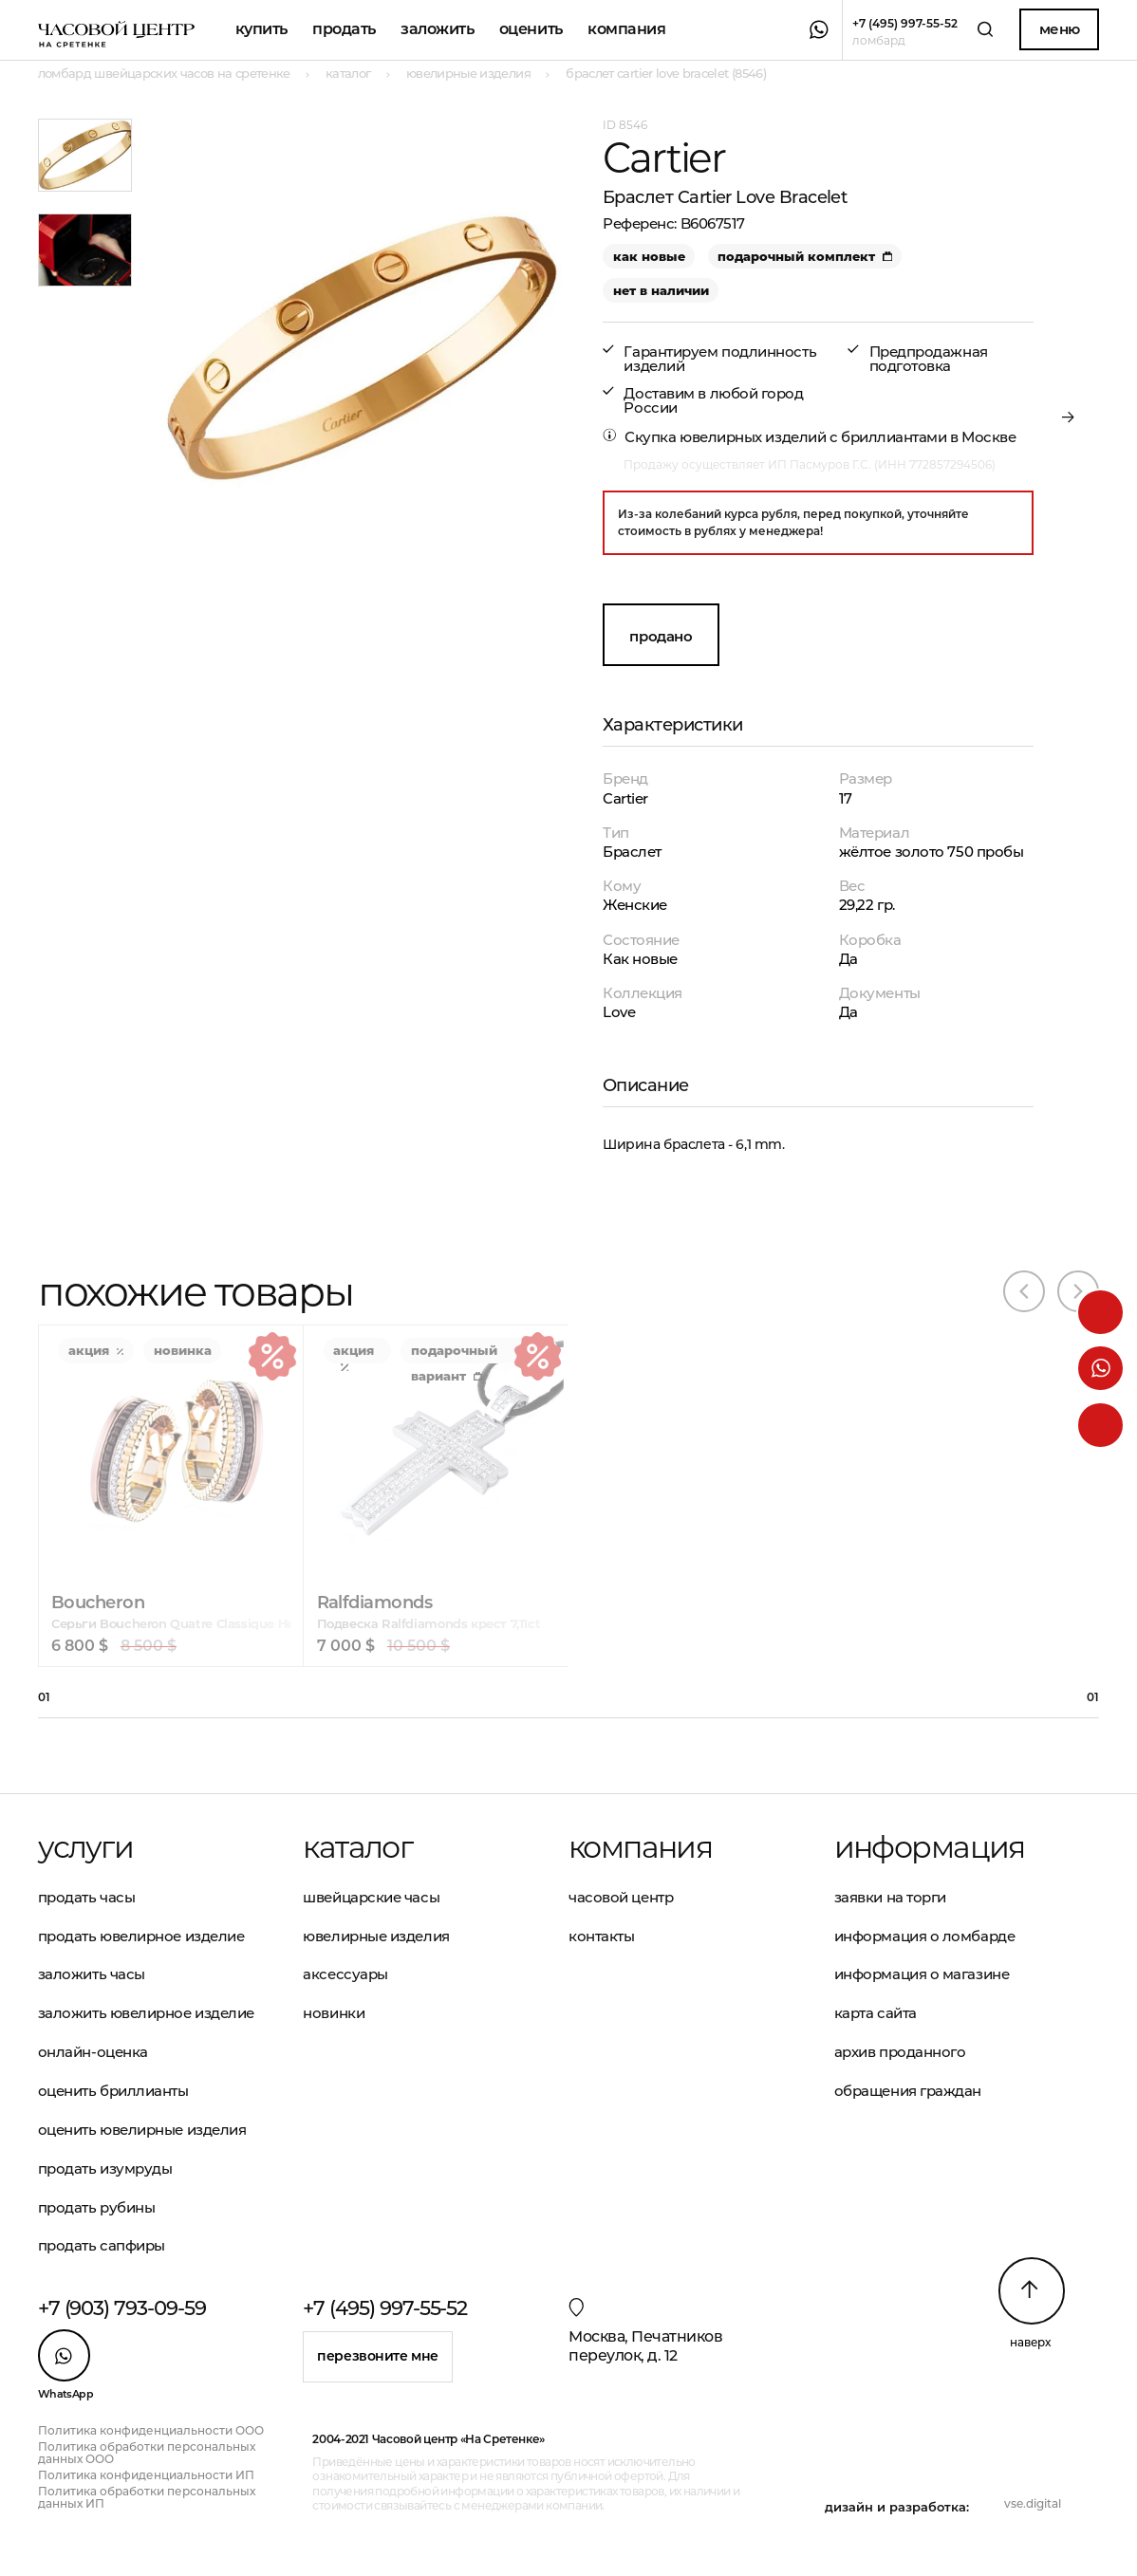 The width and height of the screenshot is (1137, 2576). Describe the element at coordinates (907, 2091) in the screenshot. I see `Обращения граждан` at that location.